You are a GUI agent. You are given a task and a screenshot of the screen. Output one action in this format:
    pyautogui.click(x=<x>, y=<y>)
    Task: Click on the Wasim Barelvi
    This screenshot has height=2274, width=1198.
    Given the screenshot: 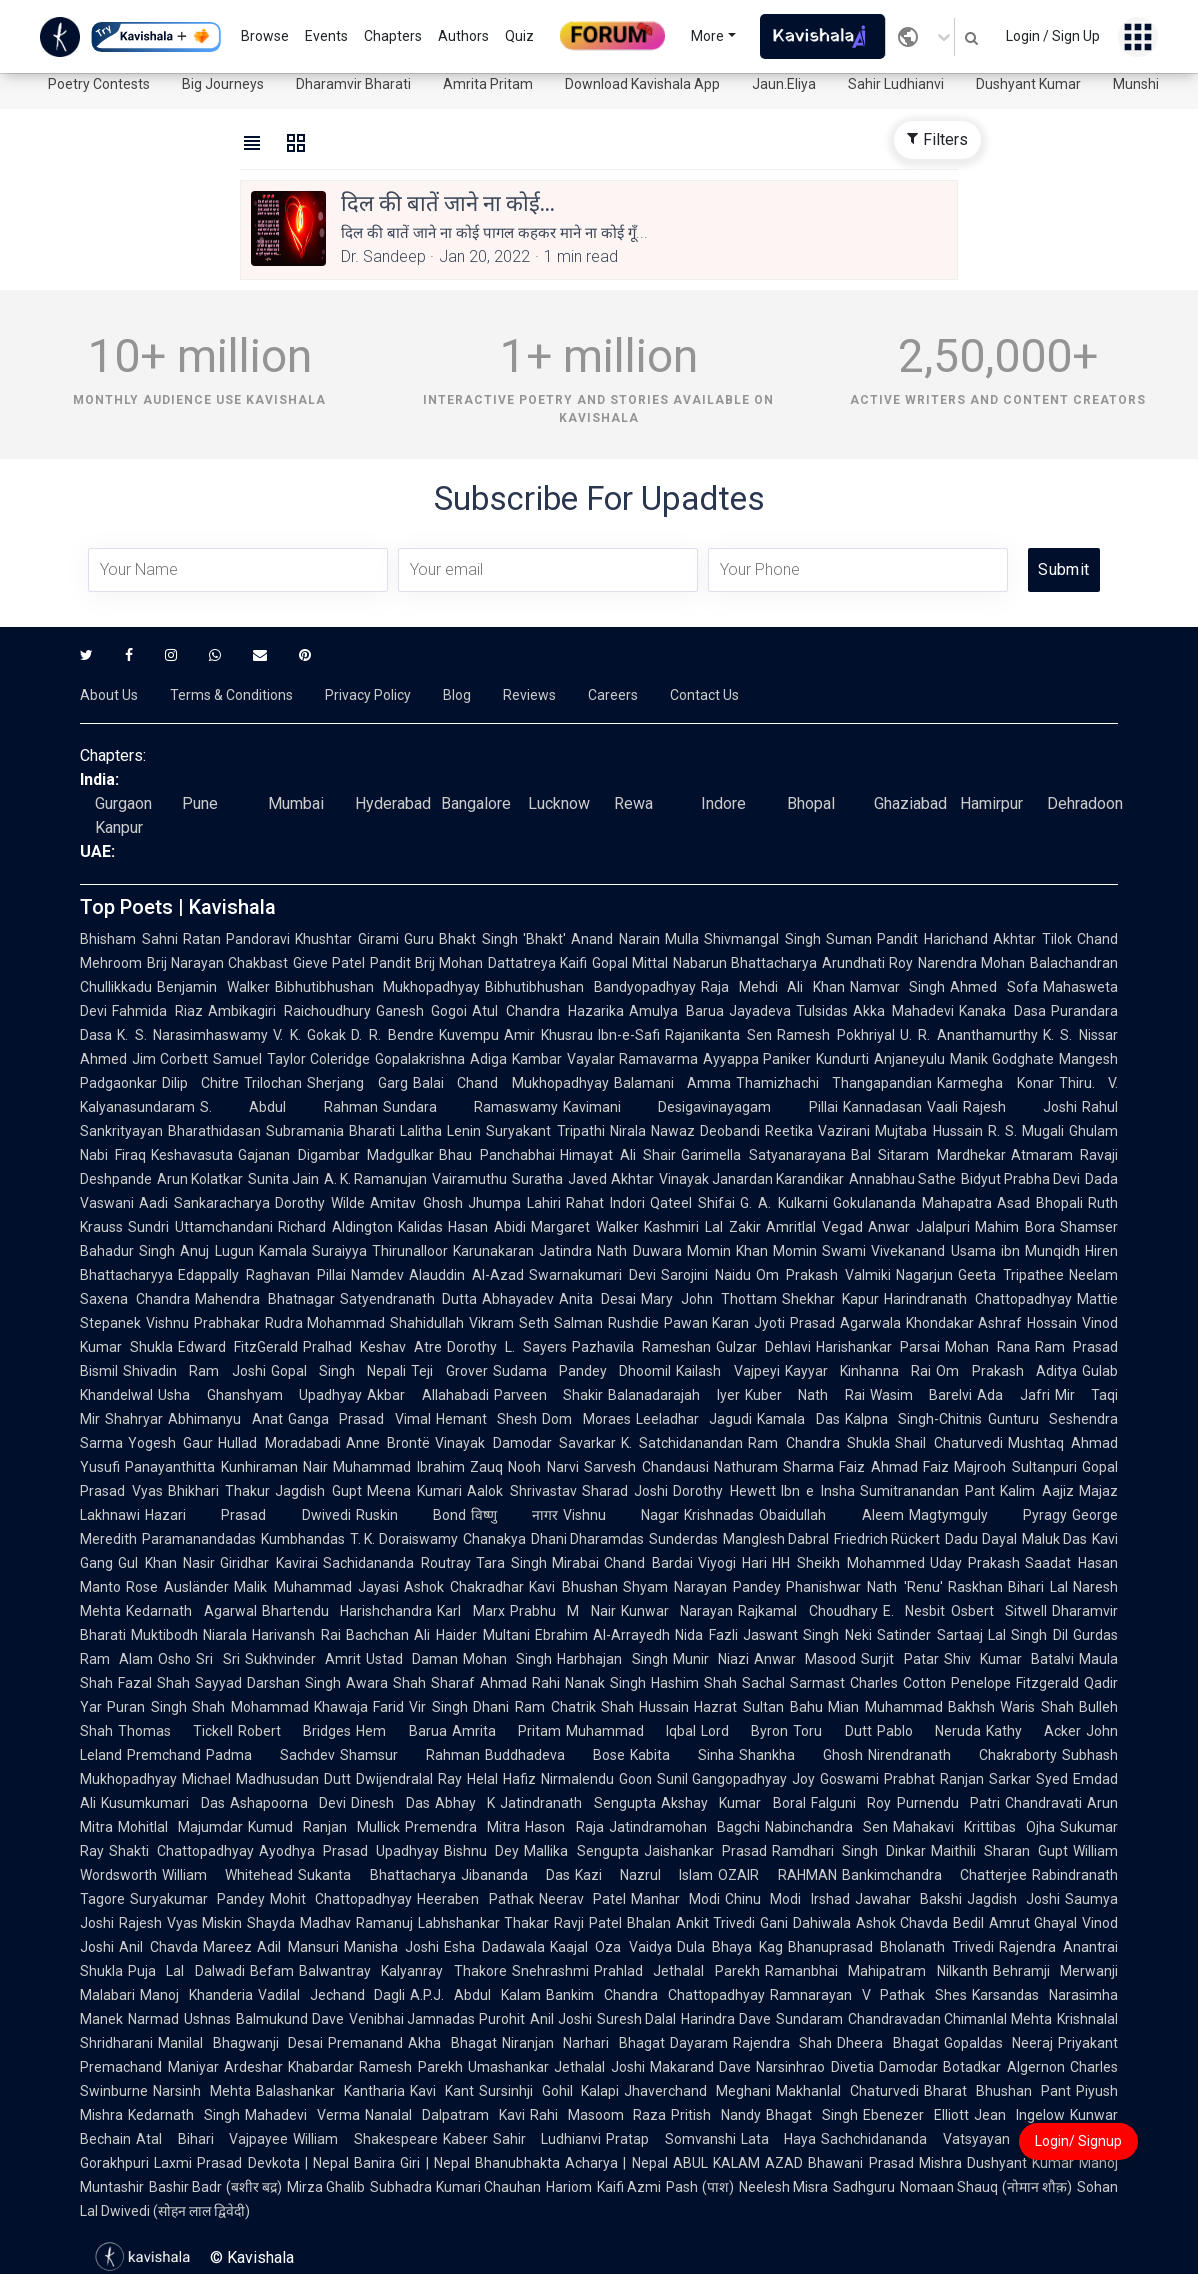 What is the action you would take?
    pyautogui.click(x=921, y=1395)
    